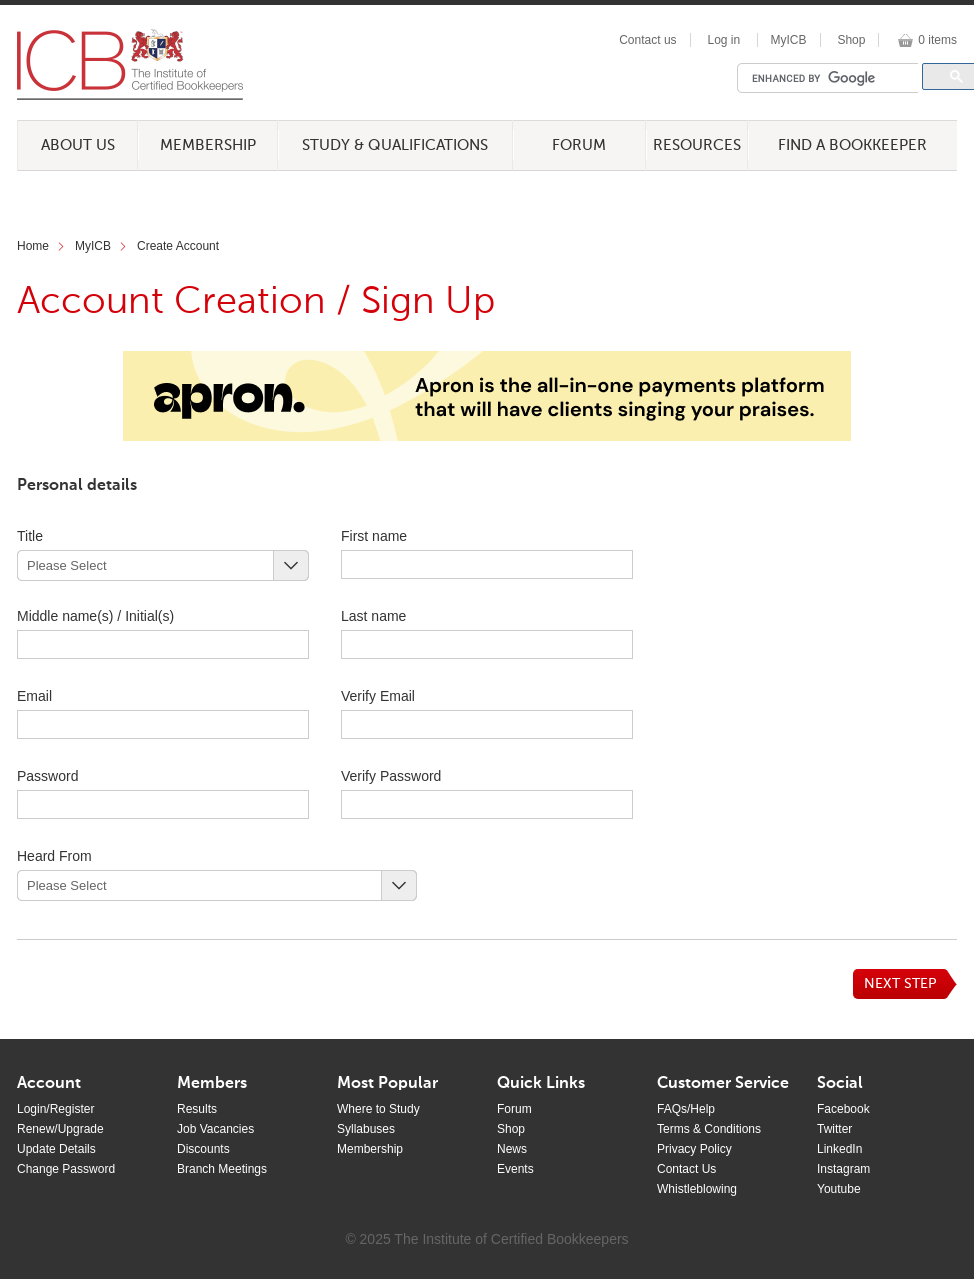  What do you see at coordinates (852, 145) in the screenshot?
I see `Find a Bookkeeper` at bounding box center [852, 145].